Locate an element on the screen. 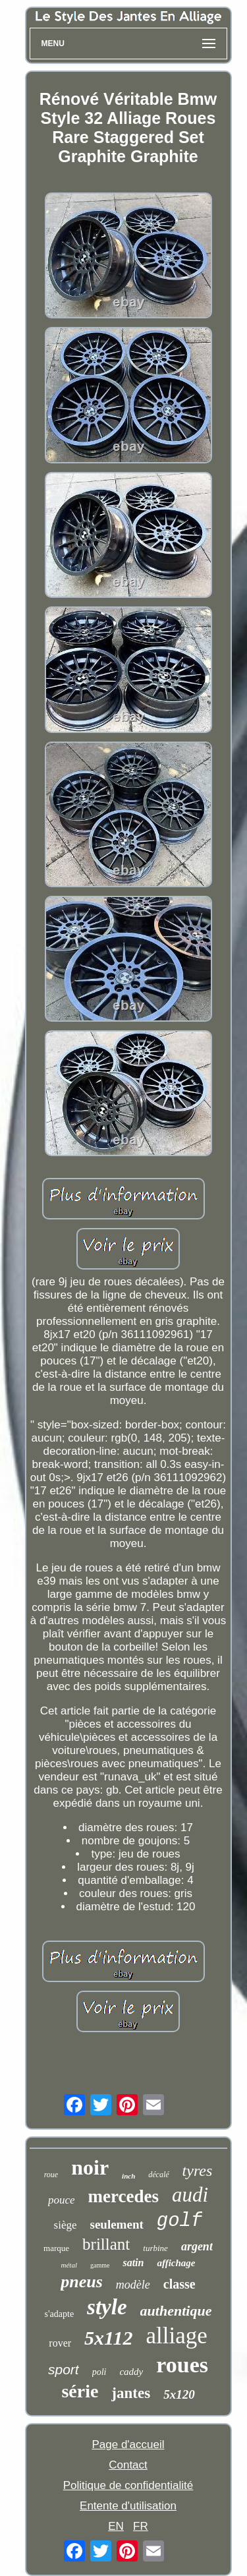 Image resolution: width=247 pixels, height=2576 pixels. pouce is located at coordinates (61, 2200).